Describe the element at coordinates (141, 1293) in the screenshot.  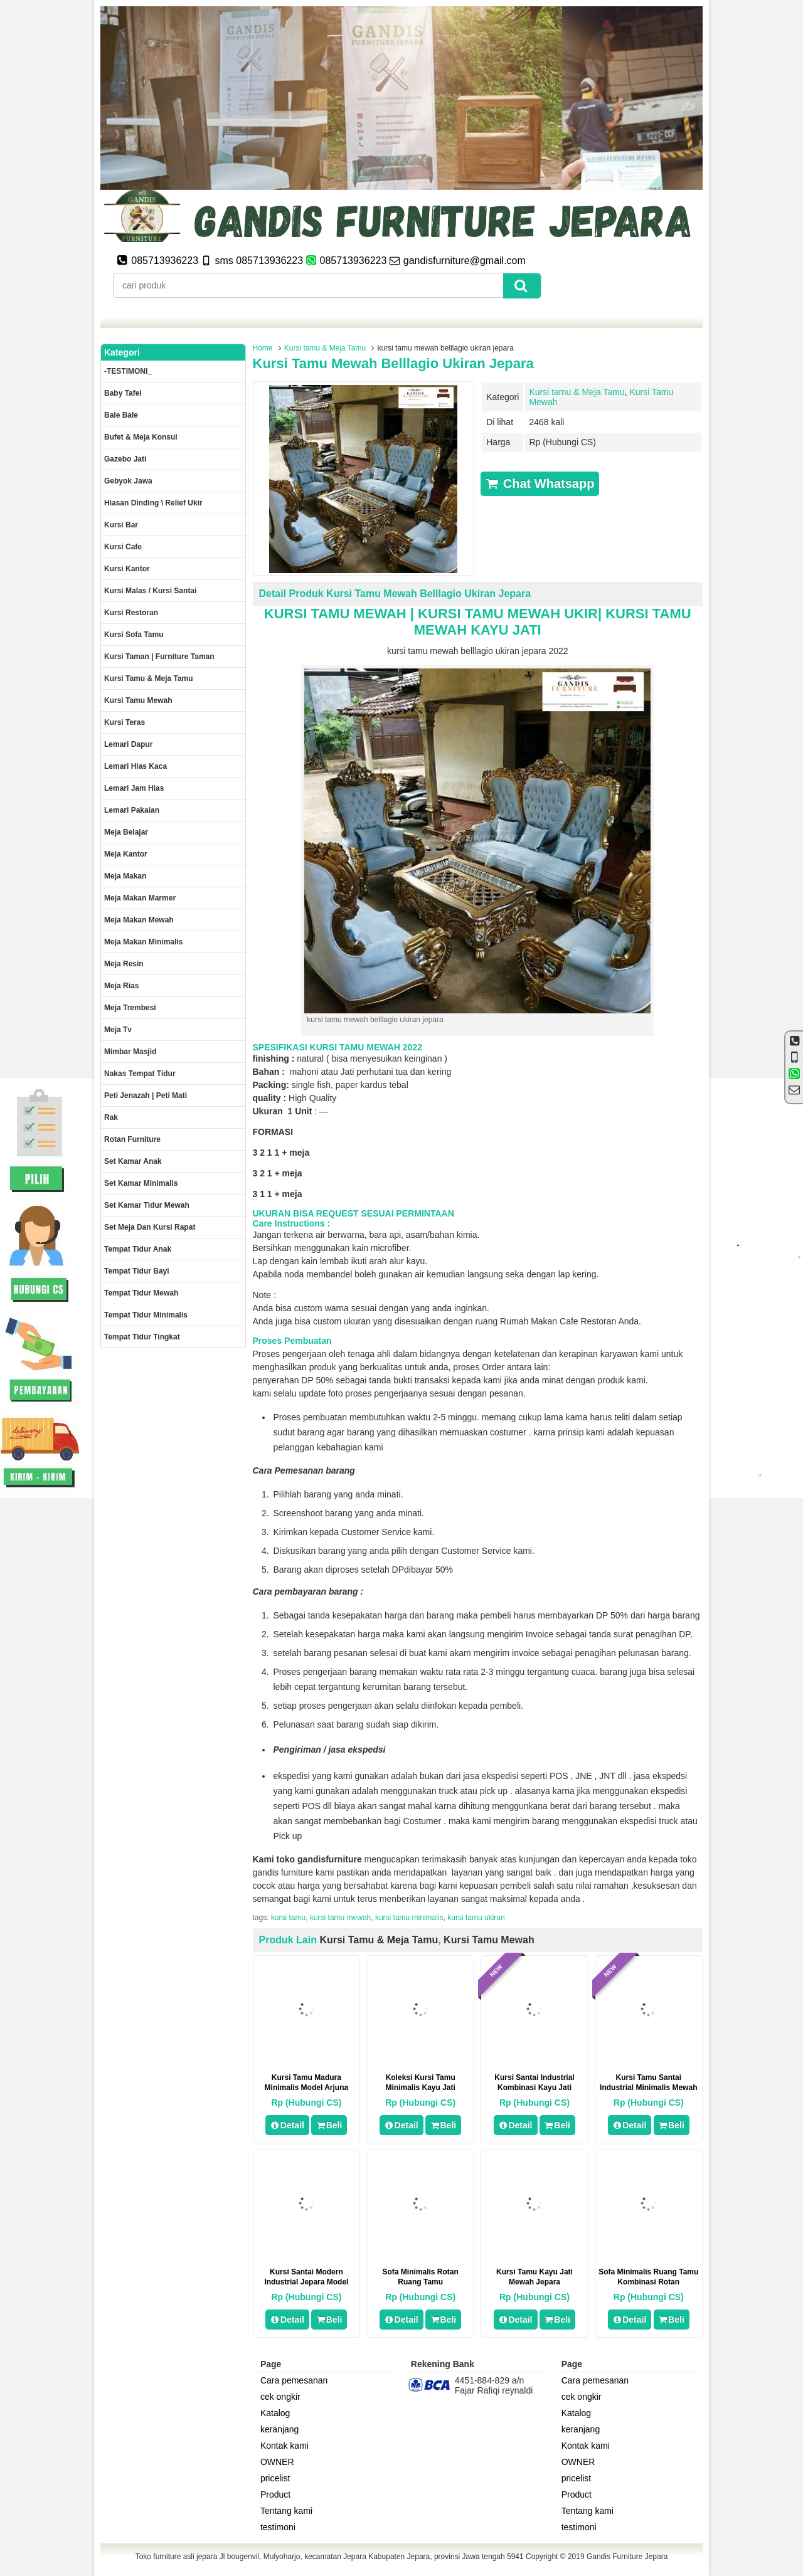
I see `Tempat tidur mewah` at that location.